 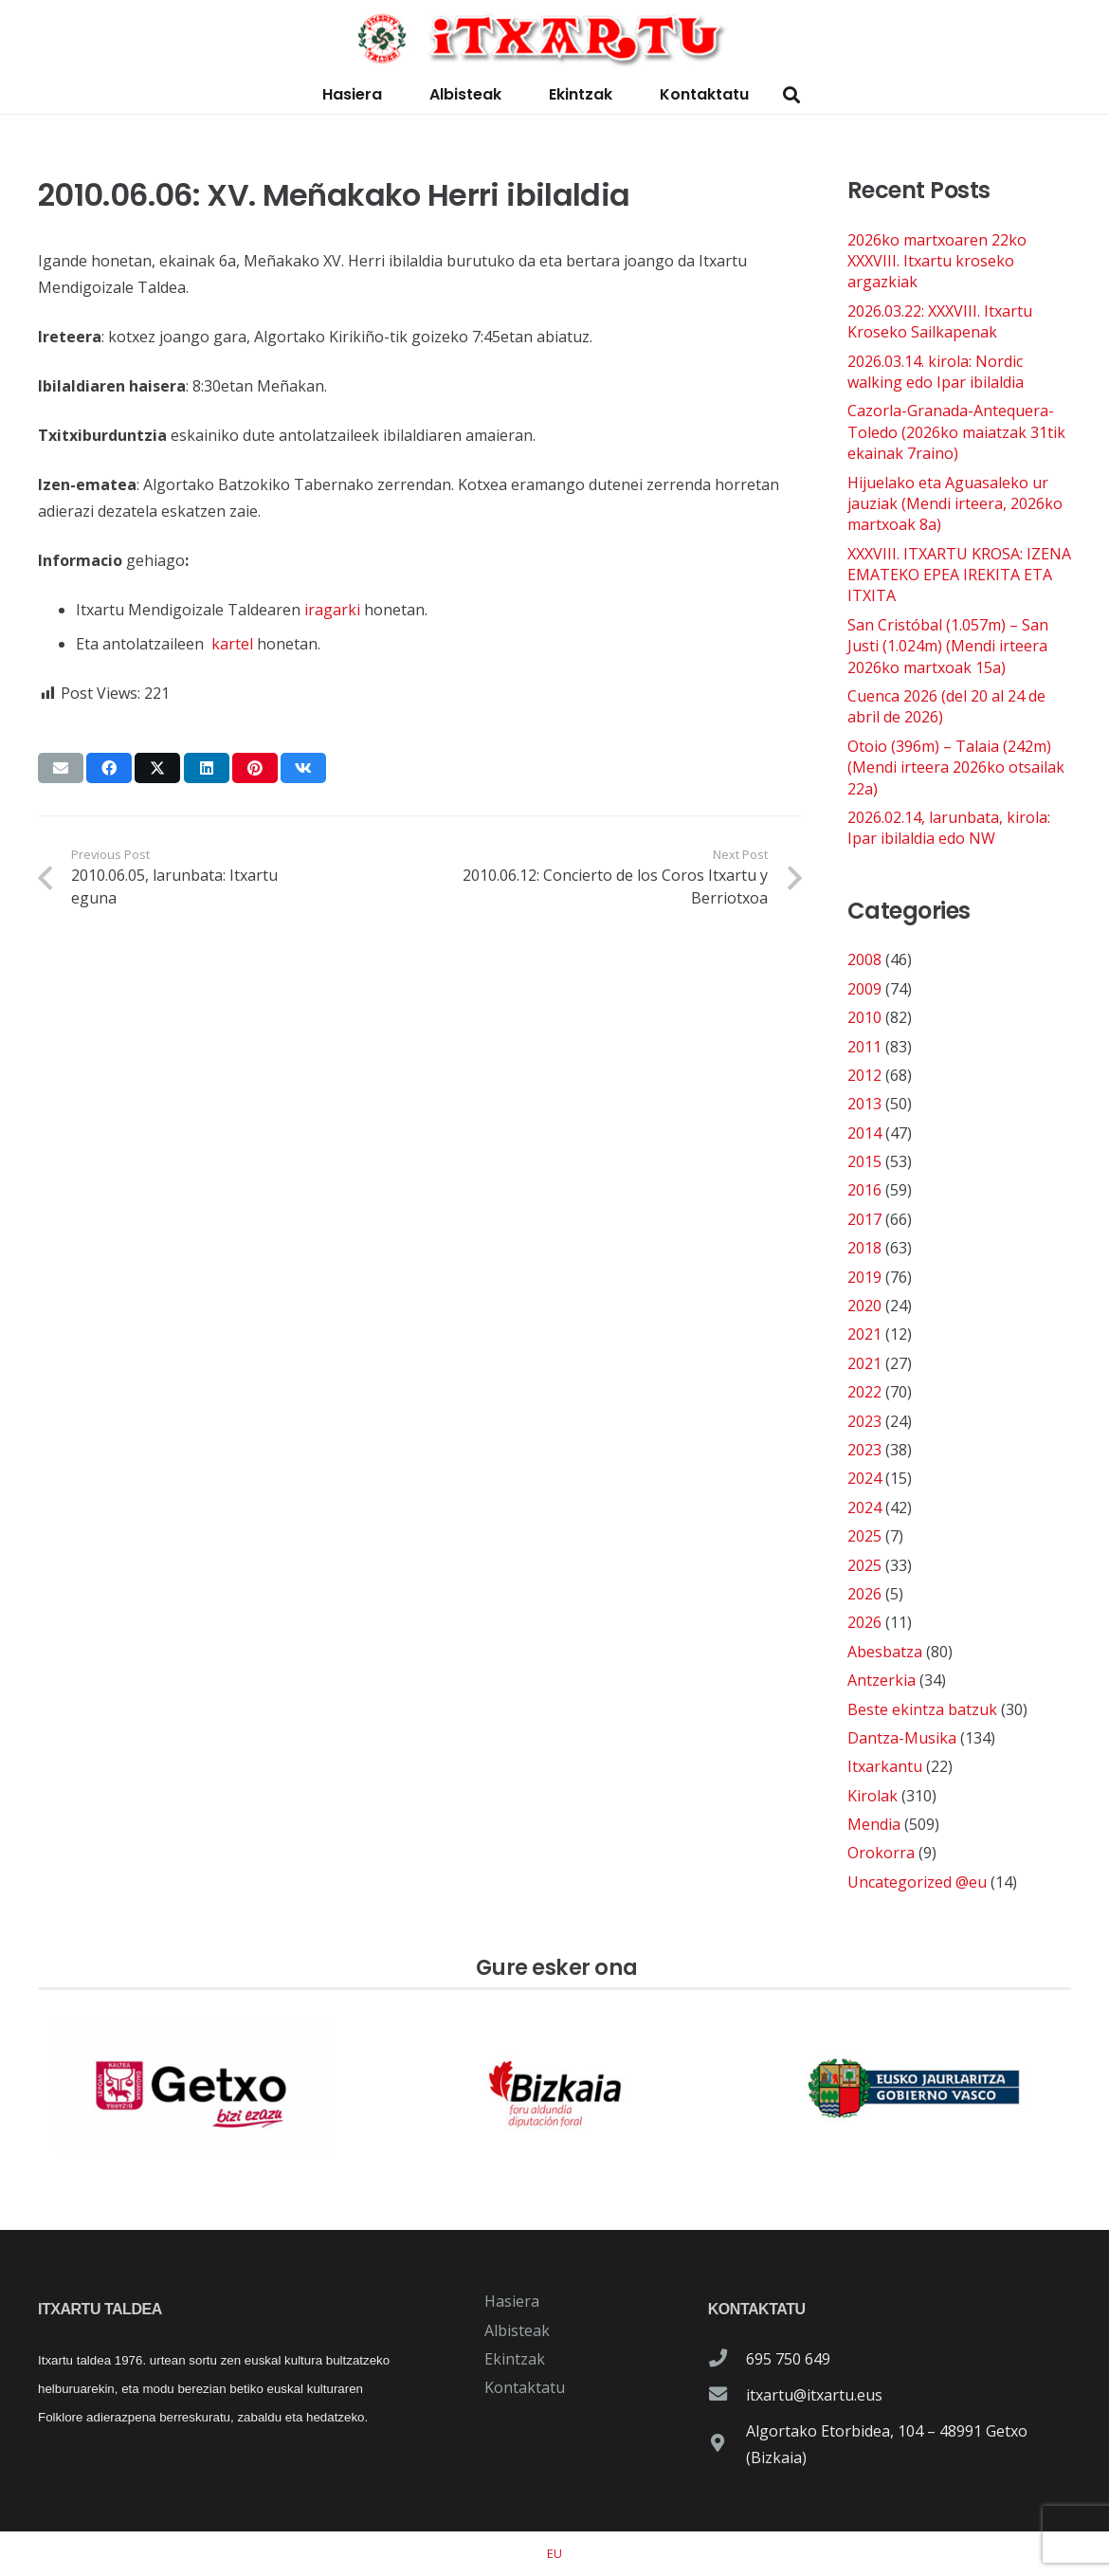 What do you see at coordinates (864, 1103) in the screenshot?
I see `2013` at bounding box center [864, 1103].